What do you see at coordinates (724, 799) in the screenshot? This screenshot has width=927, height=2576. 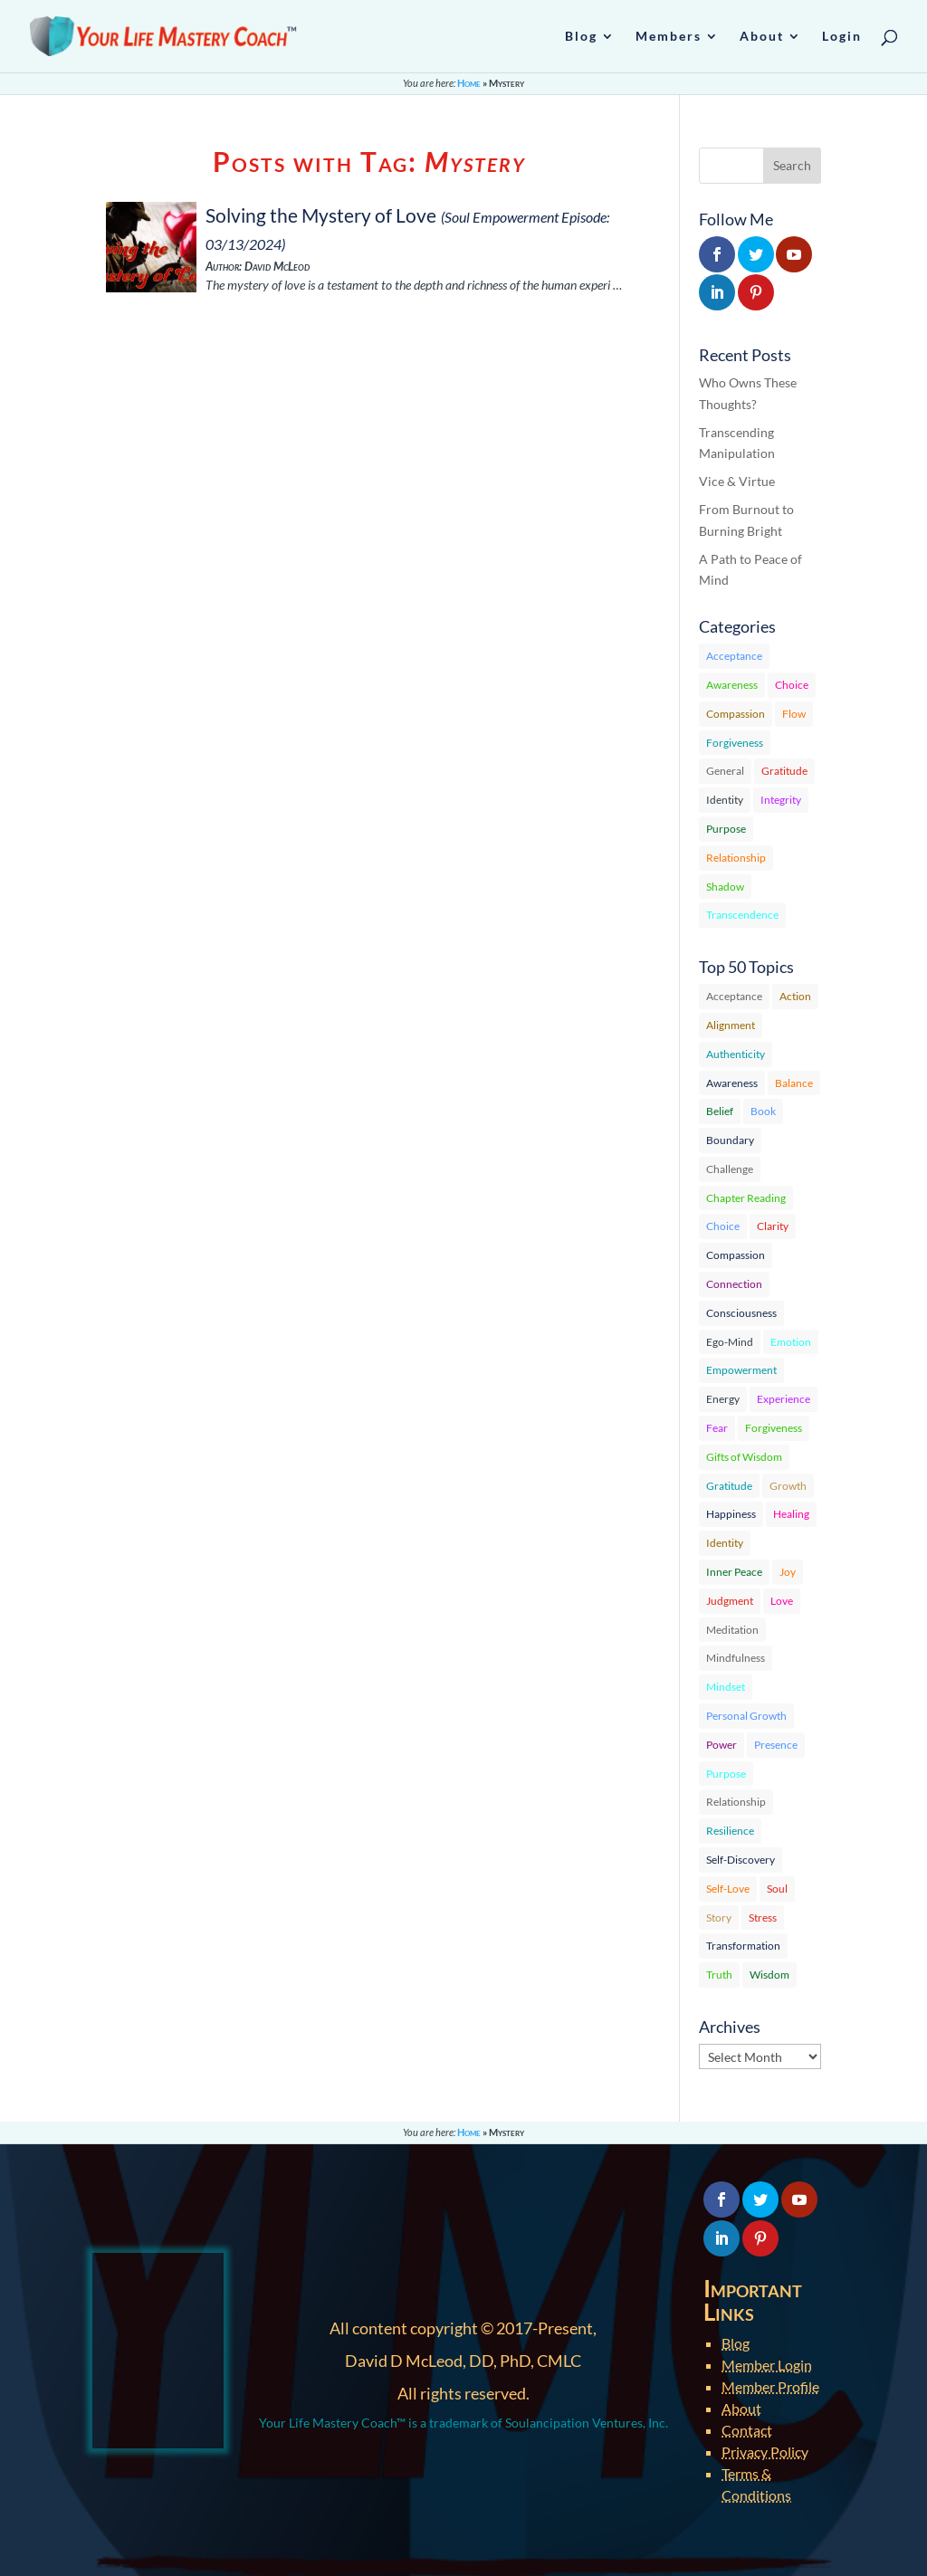 I see `Identity` at bounding box center [724, 799].